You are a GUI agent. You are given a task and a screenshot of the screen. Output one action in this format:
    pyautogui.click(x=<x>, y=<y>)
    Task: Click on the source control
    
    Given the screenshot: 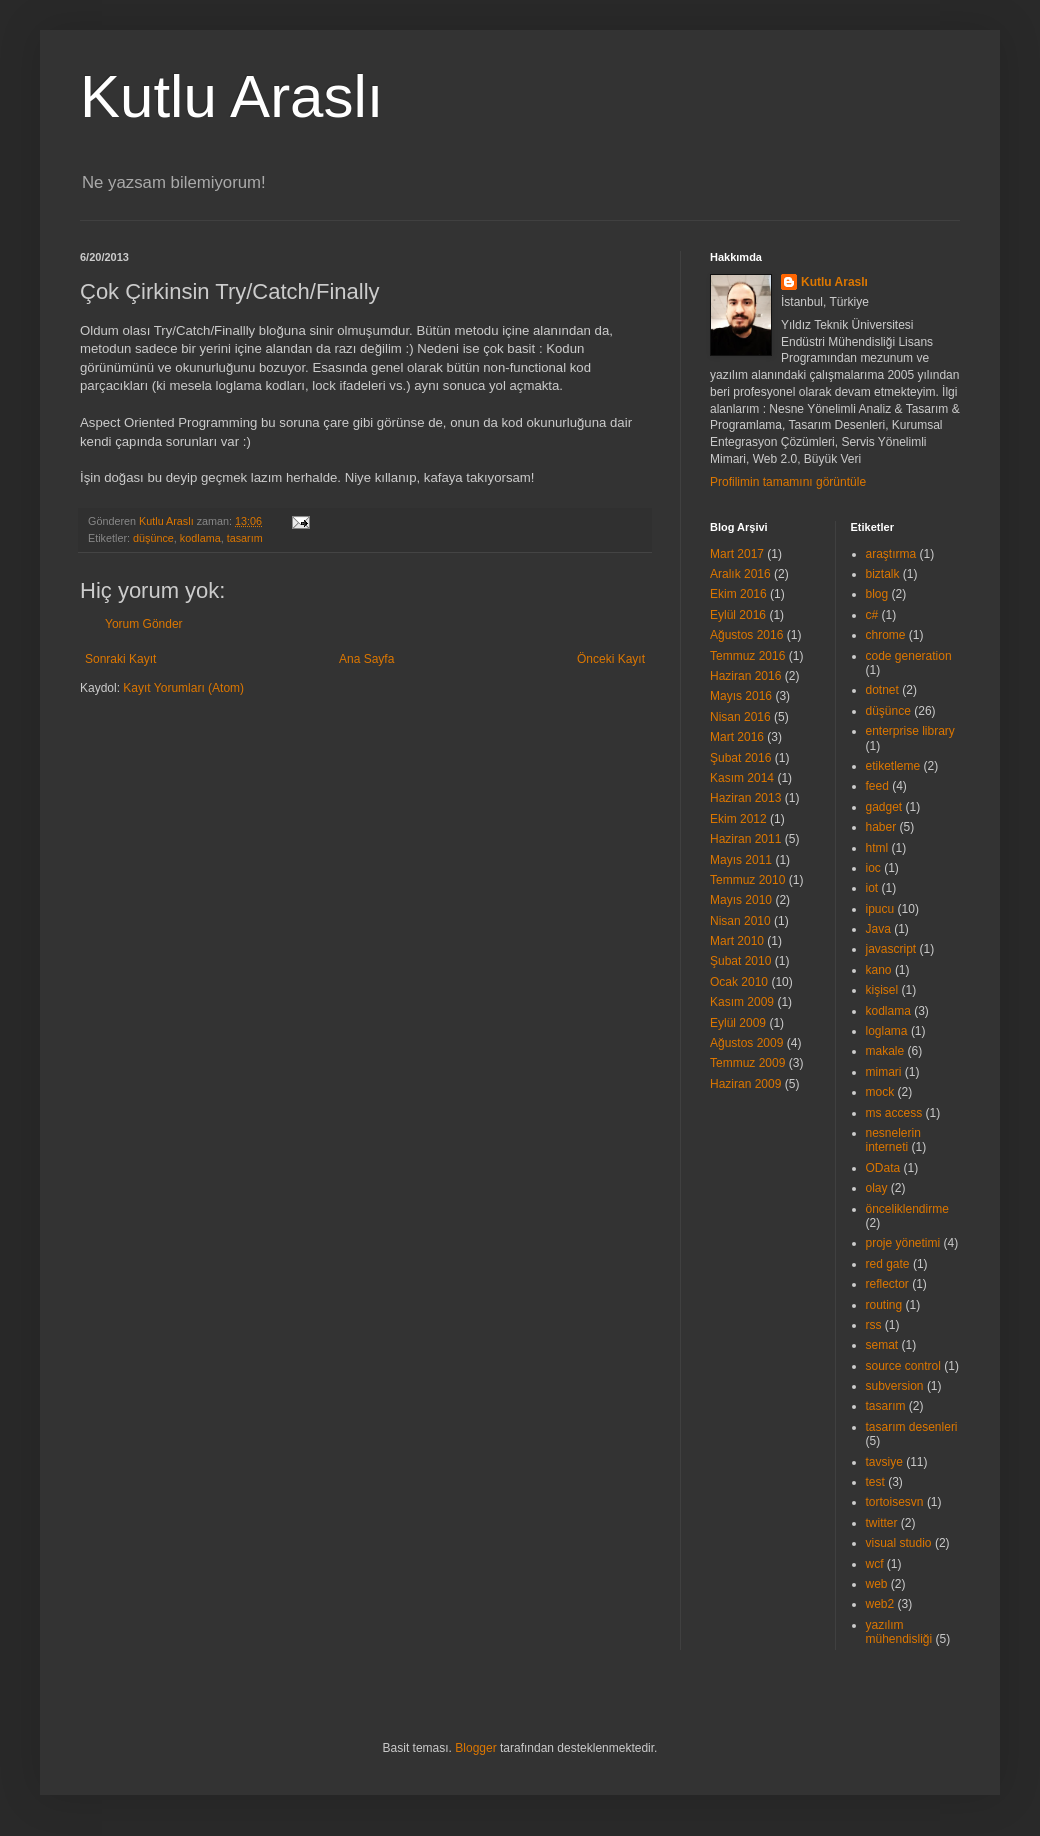 What is the action you would take?
    pyautogui.click(x=903, y=1366)
    